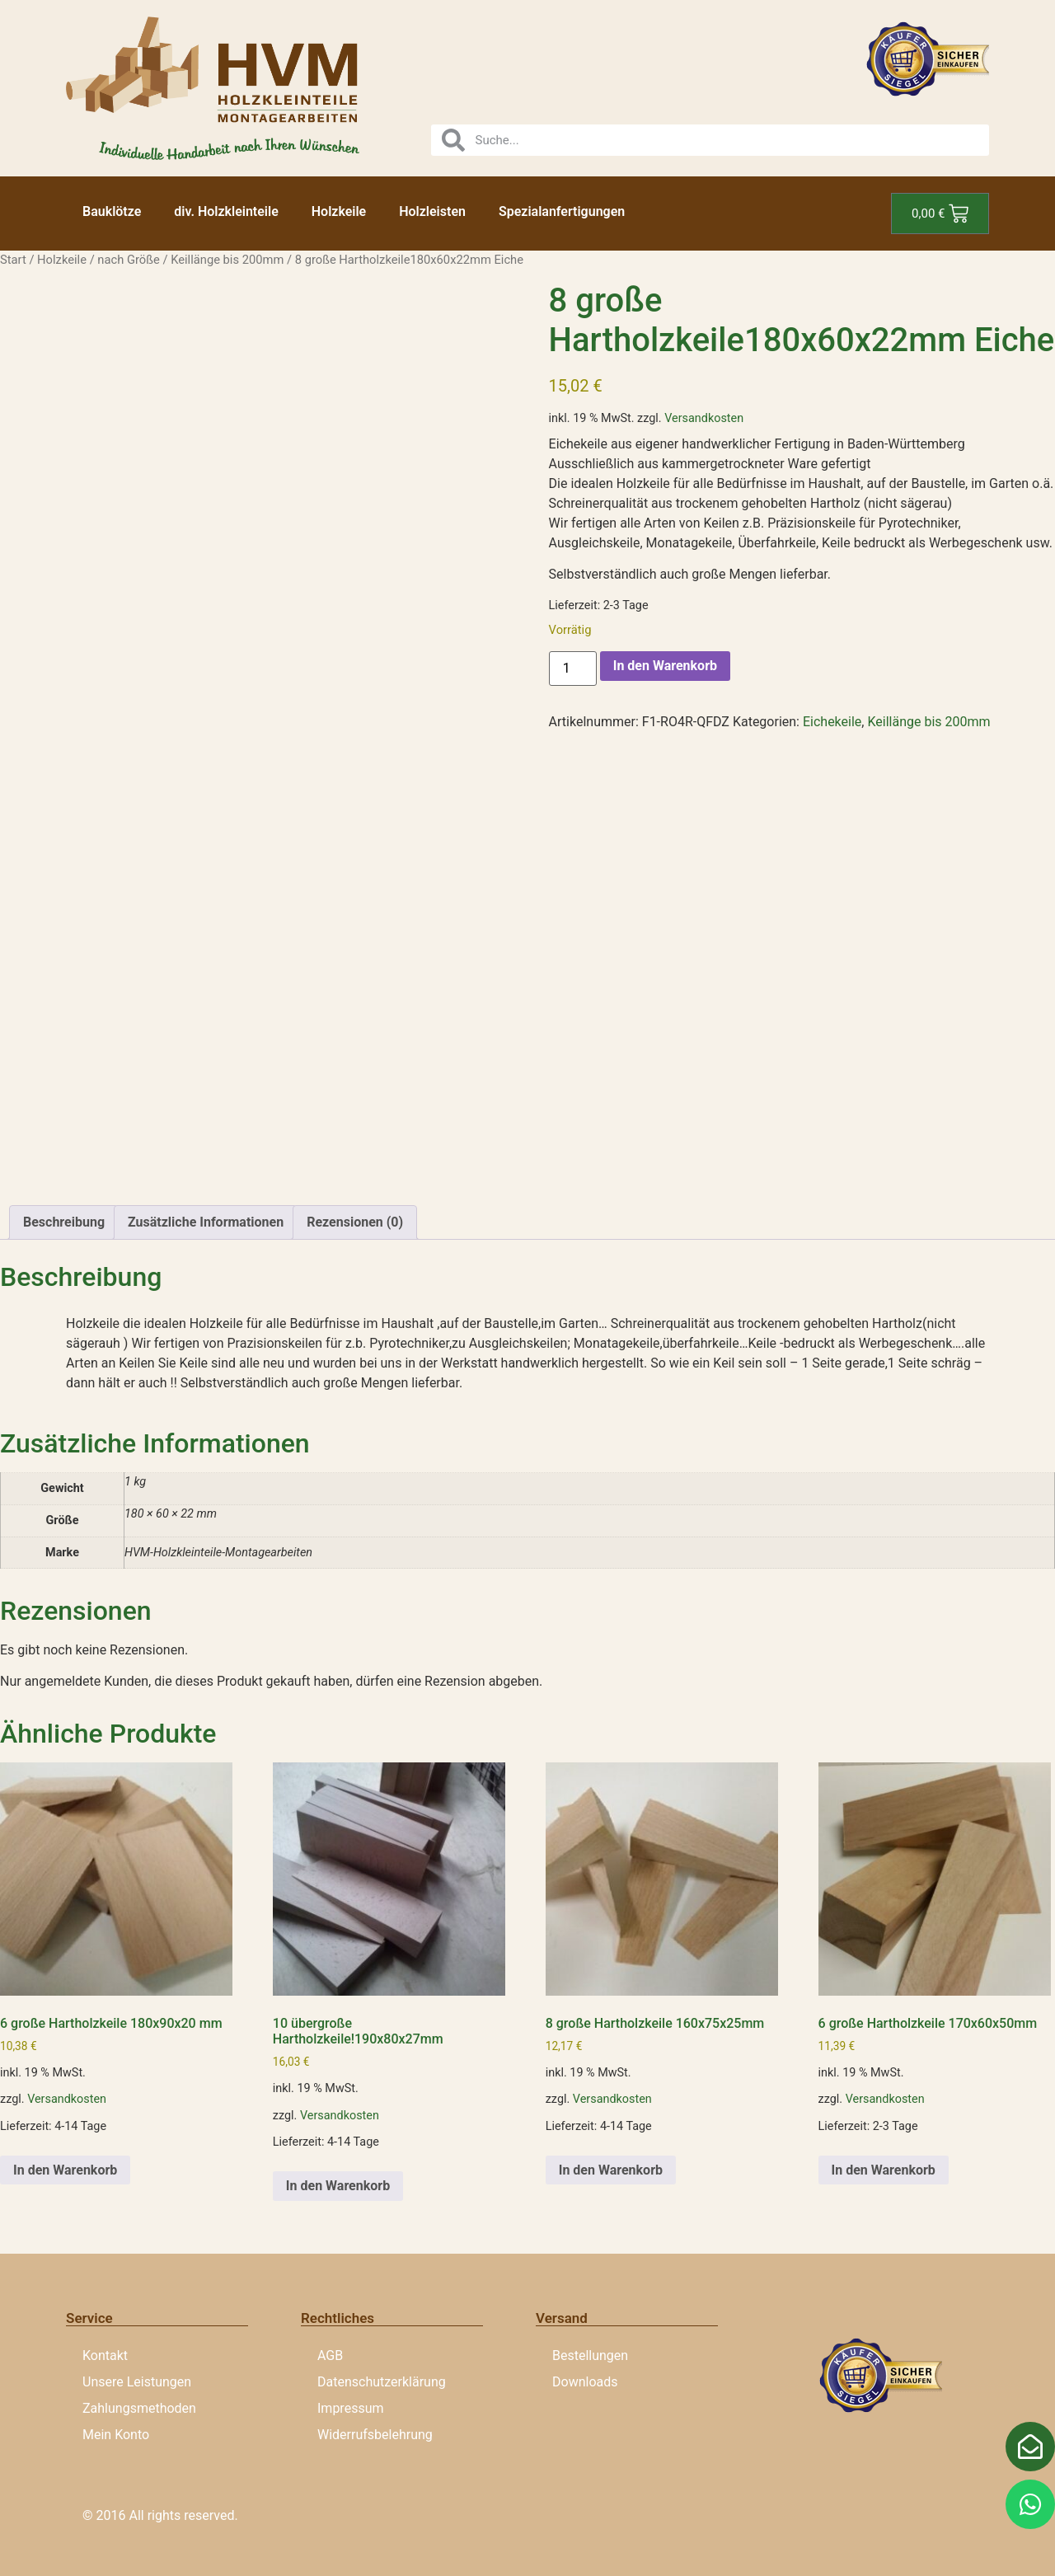 This screenshot has height=2576, width=1055. I want to click on Datenschutzerklärung, so click(381, 2382).